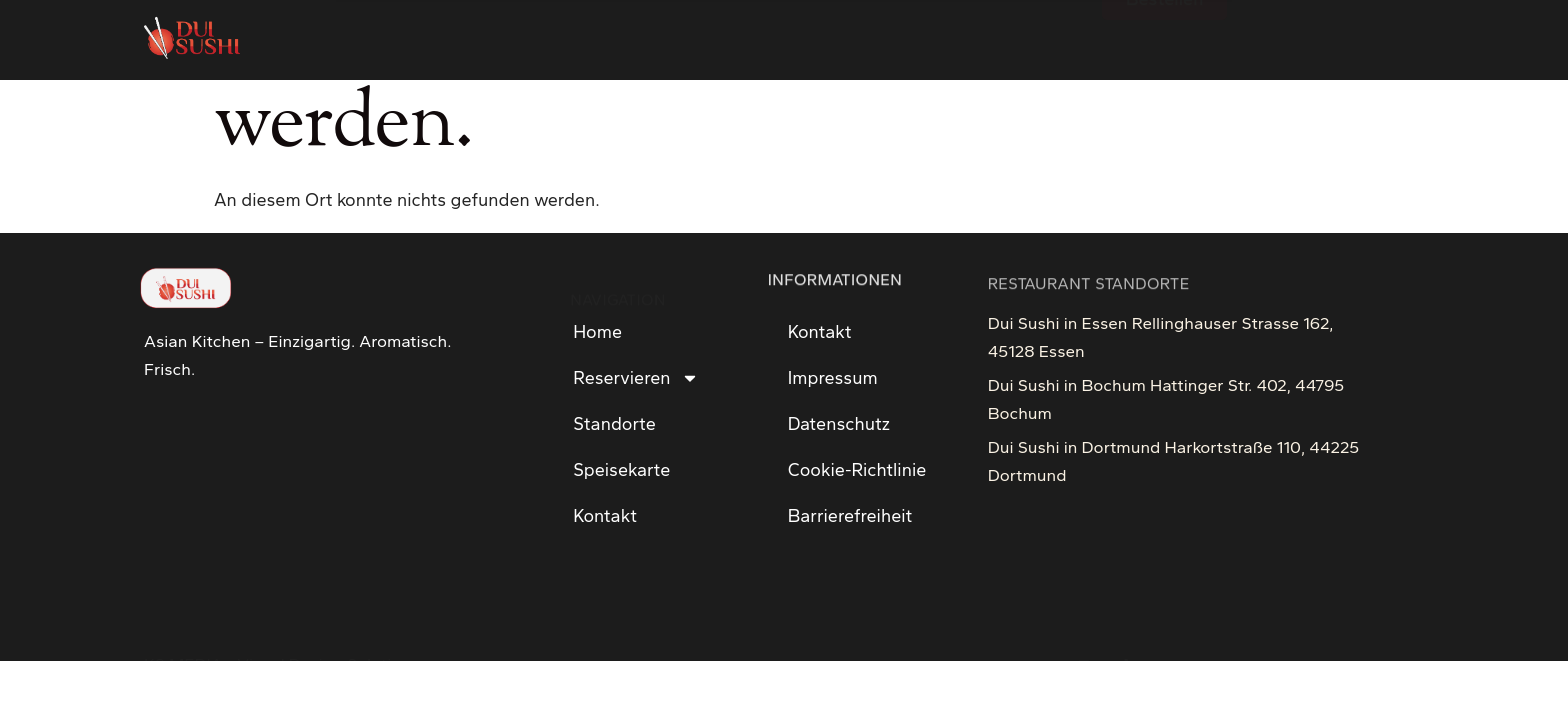 Image resolution: width=1568 pixels, height=720 pixels. I want to click on Home, so click(597, 332).